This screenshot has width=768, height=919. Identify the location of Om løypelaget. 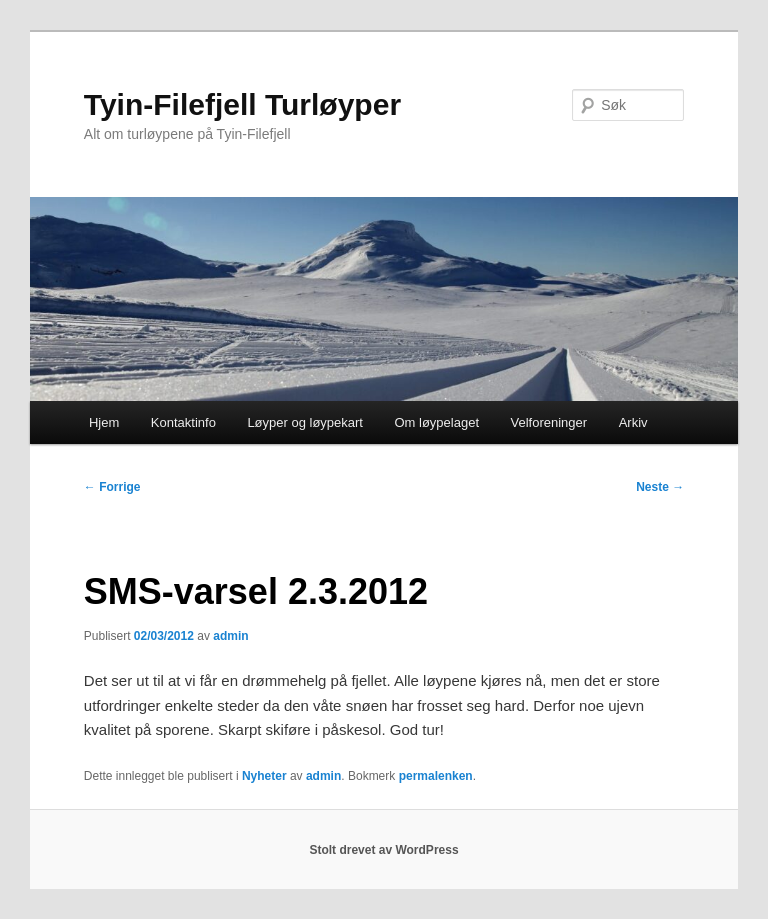
(436, 422).